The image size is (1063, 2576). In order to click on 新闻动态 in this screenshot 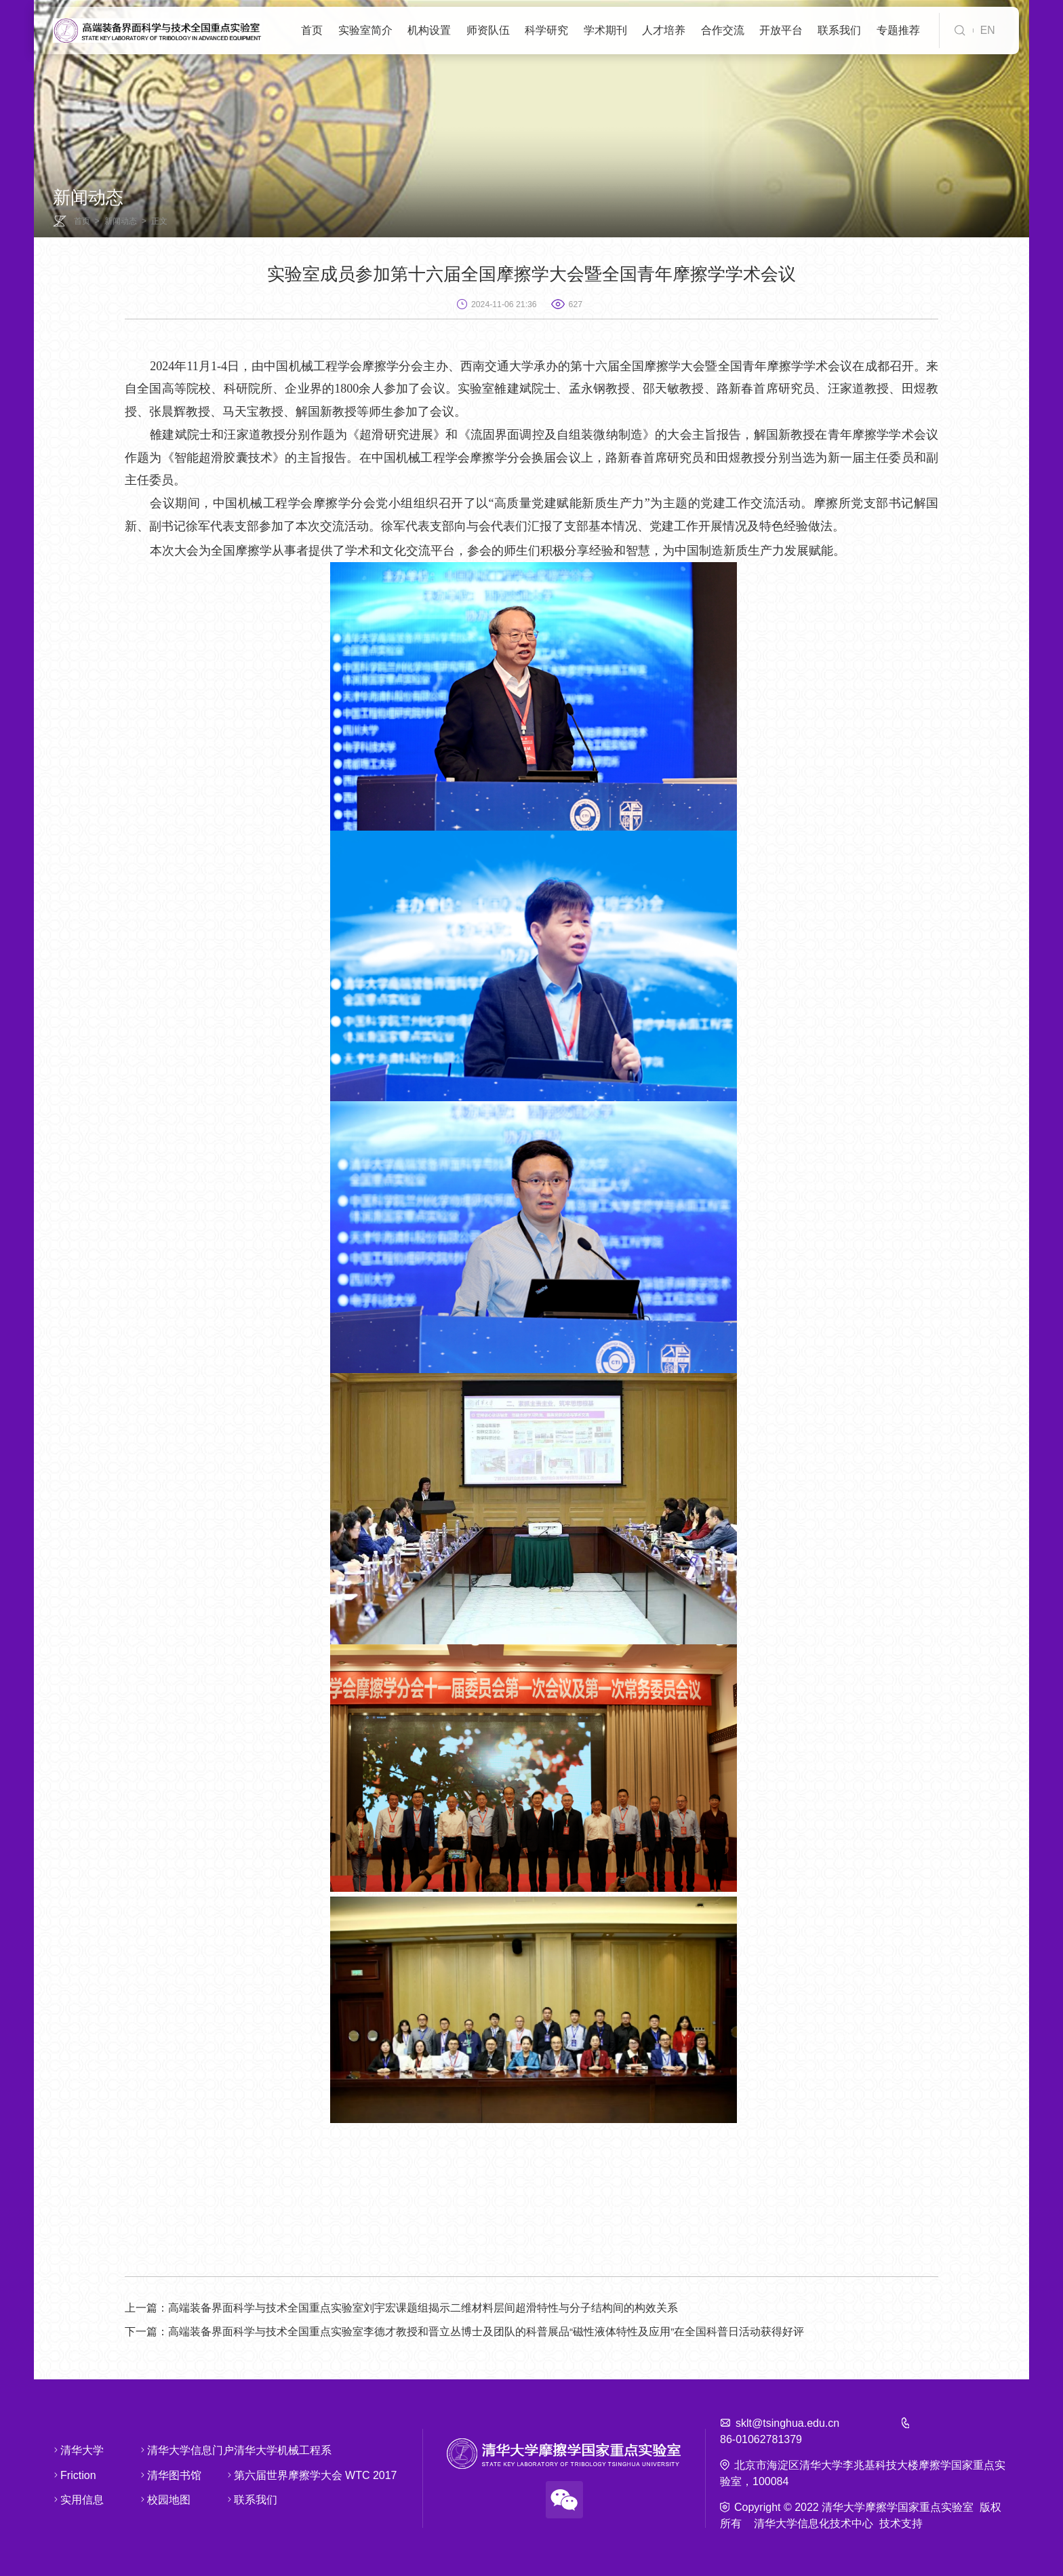, I will do `click(120, 221)`.